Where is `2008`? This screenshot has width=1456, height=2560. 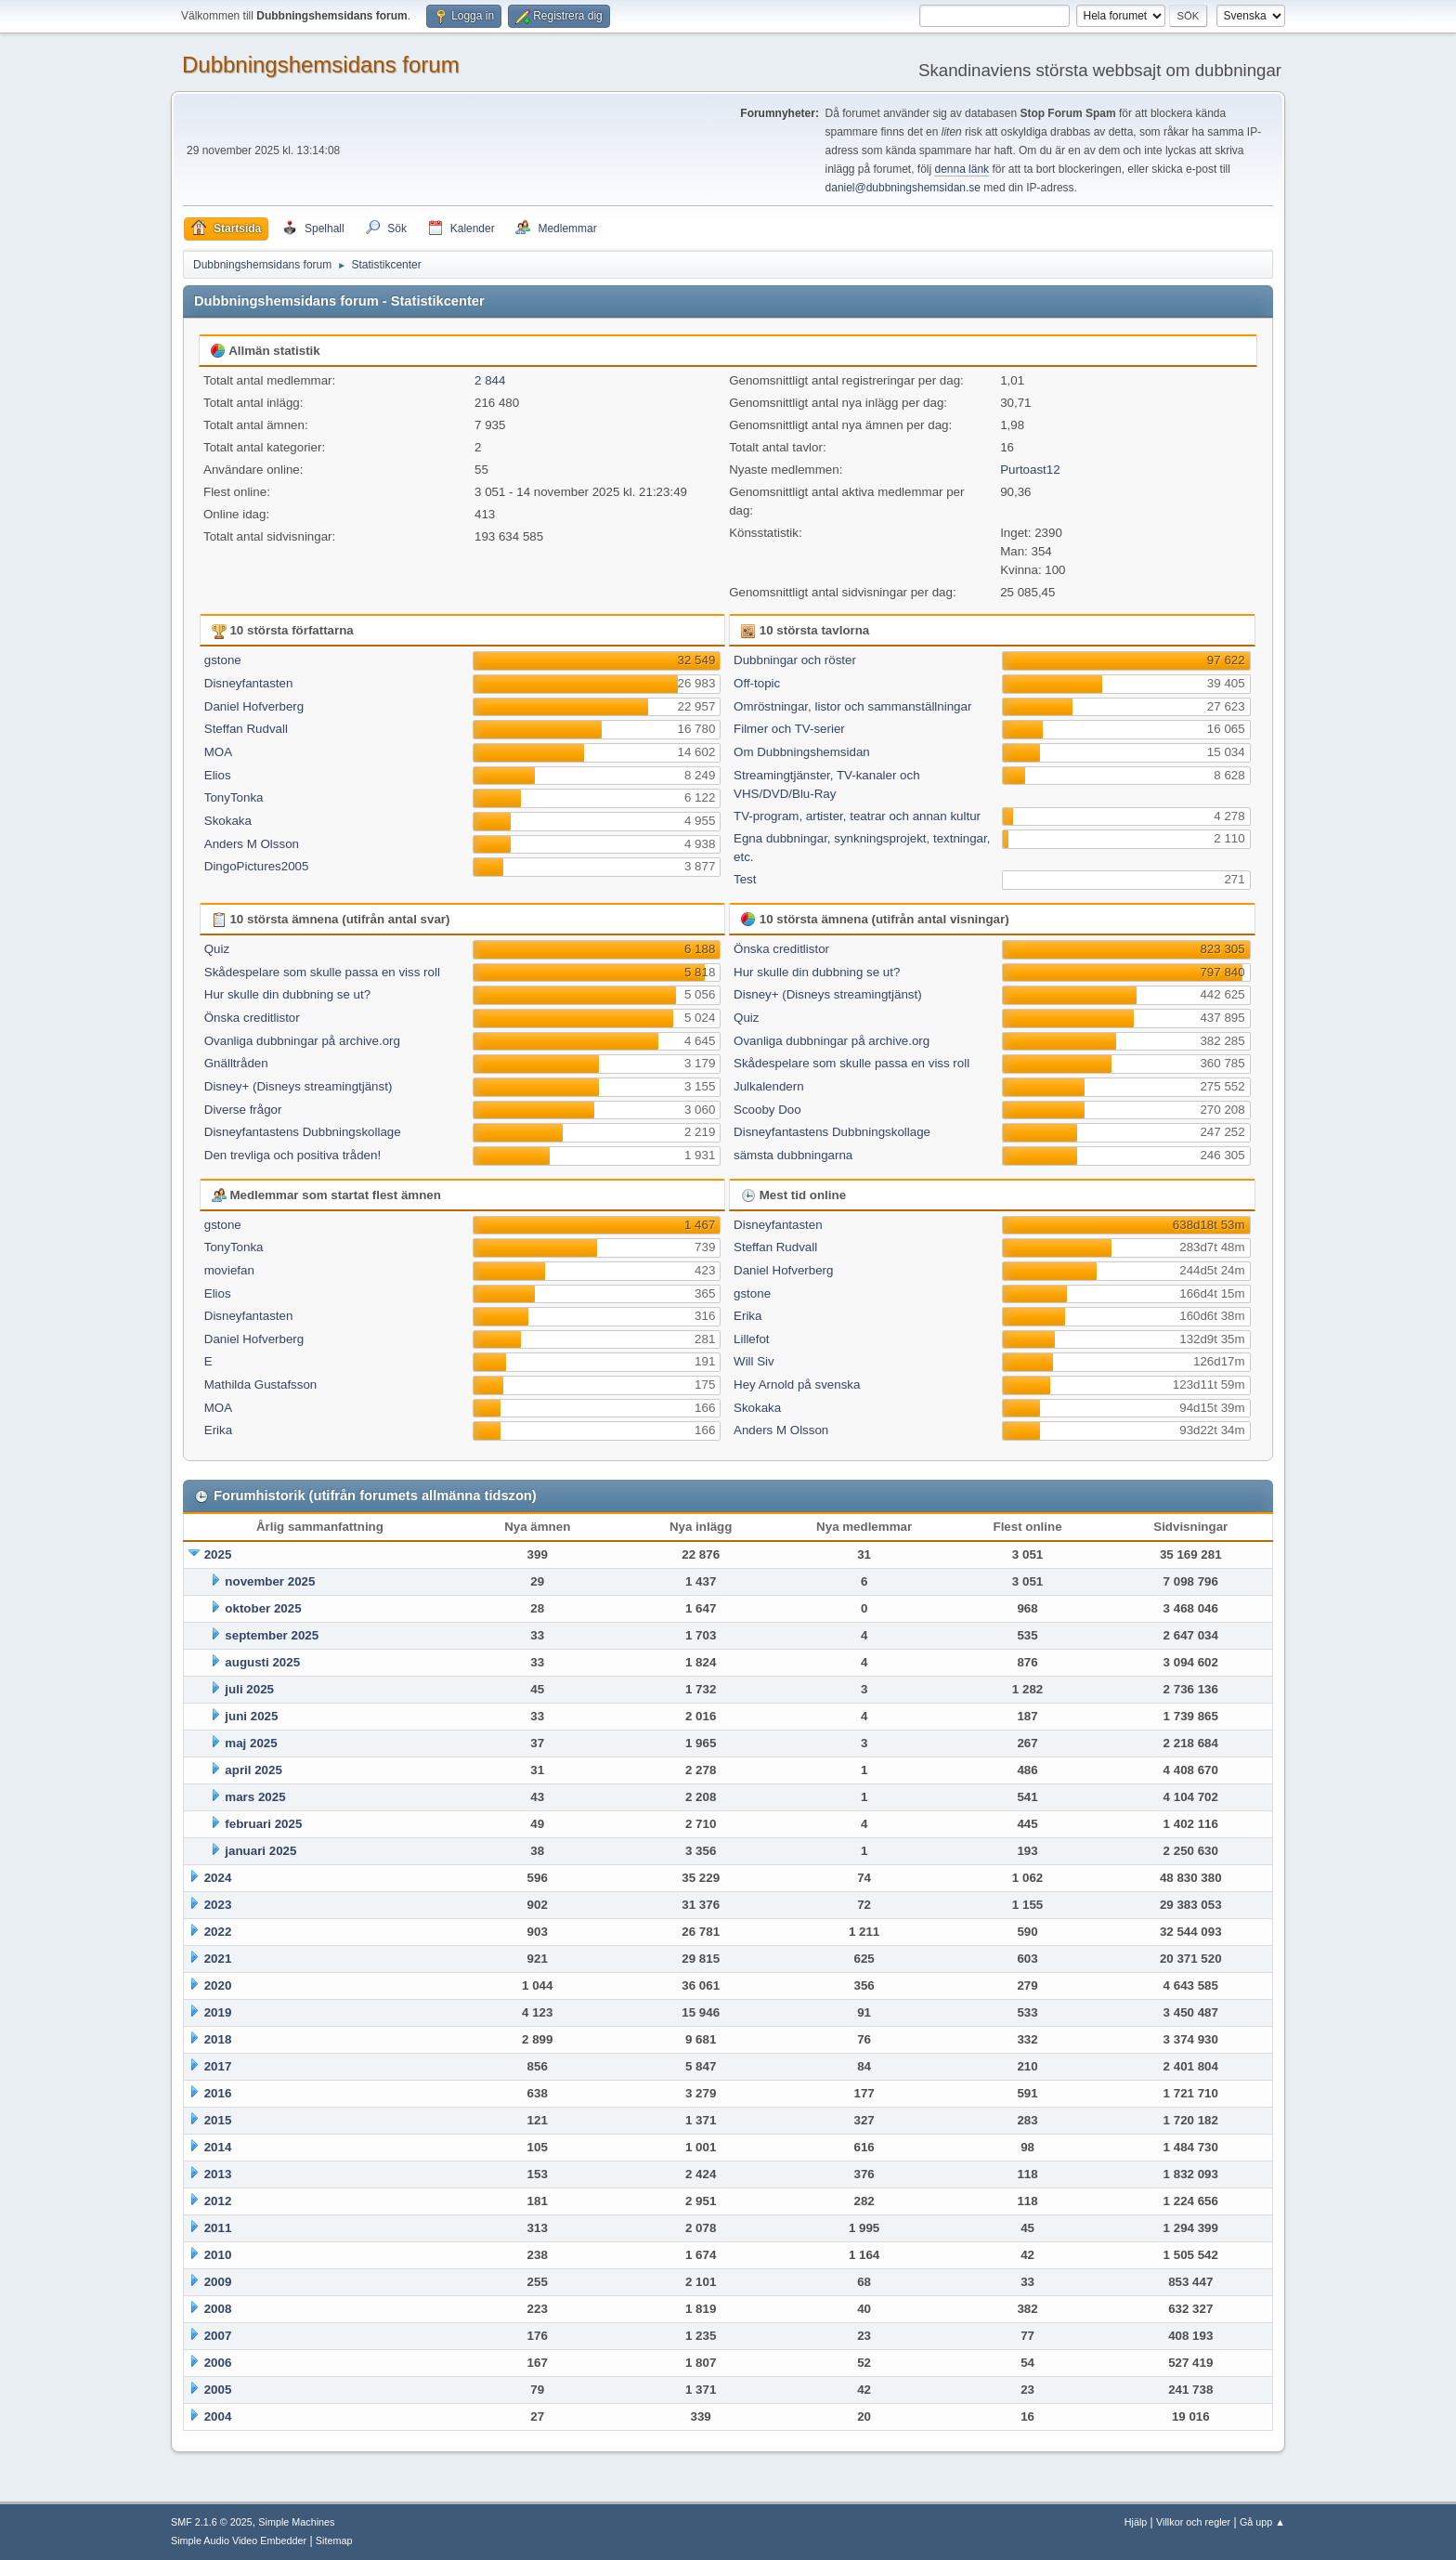 2008 is located at coordinates (218, 2309).